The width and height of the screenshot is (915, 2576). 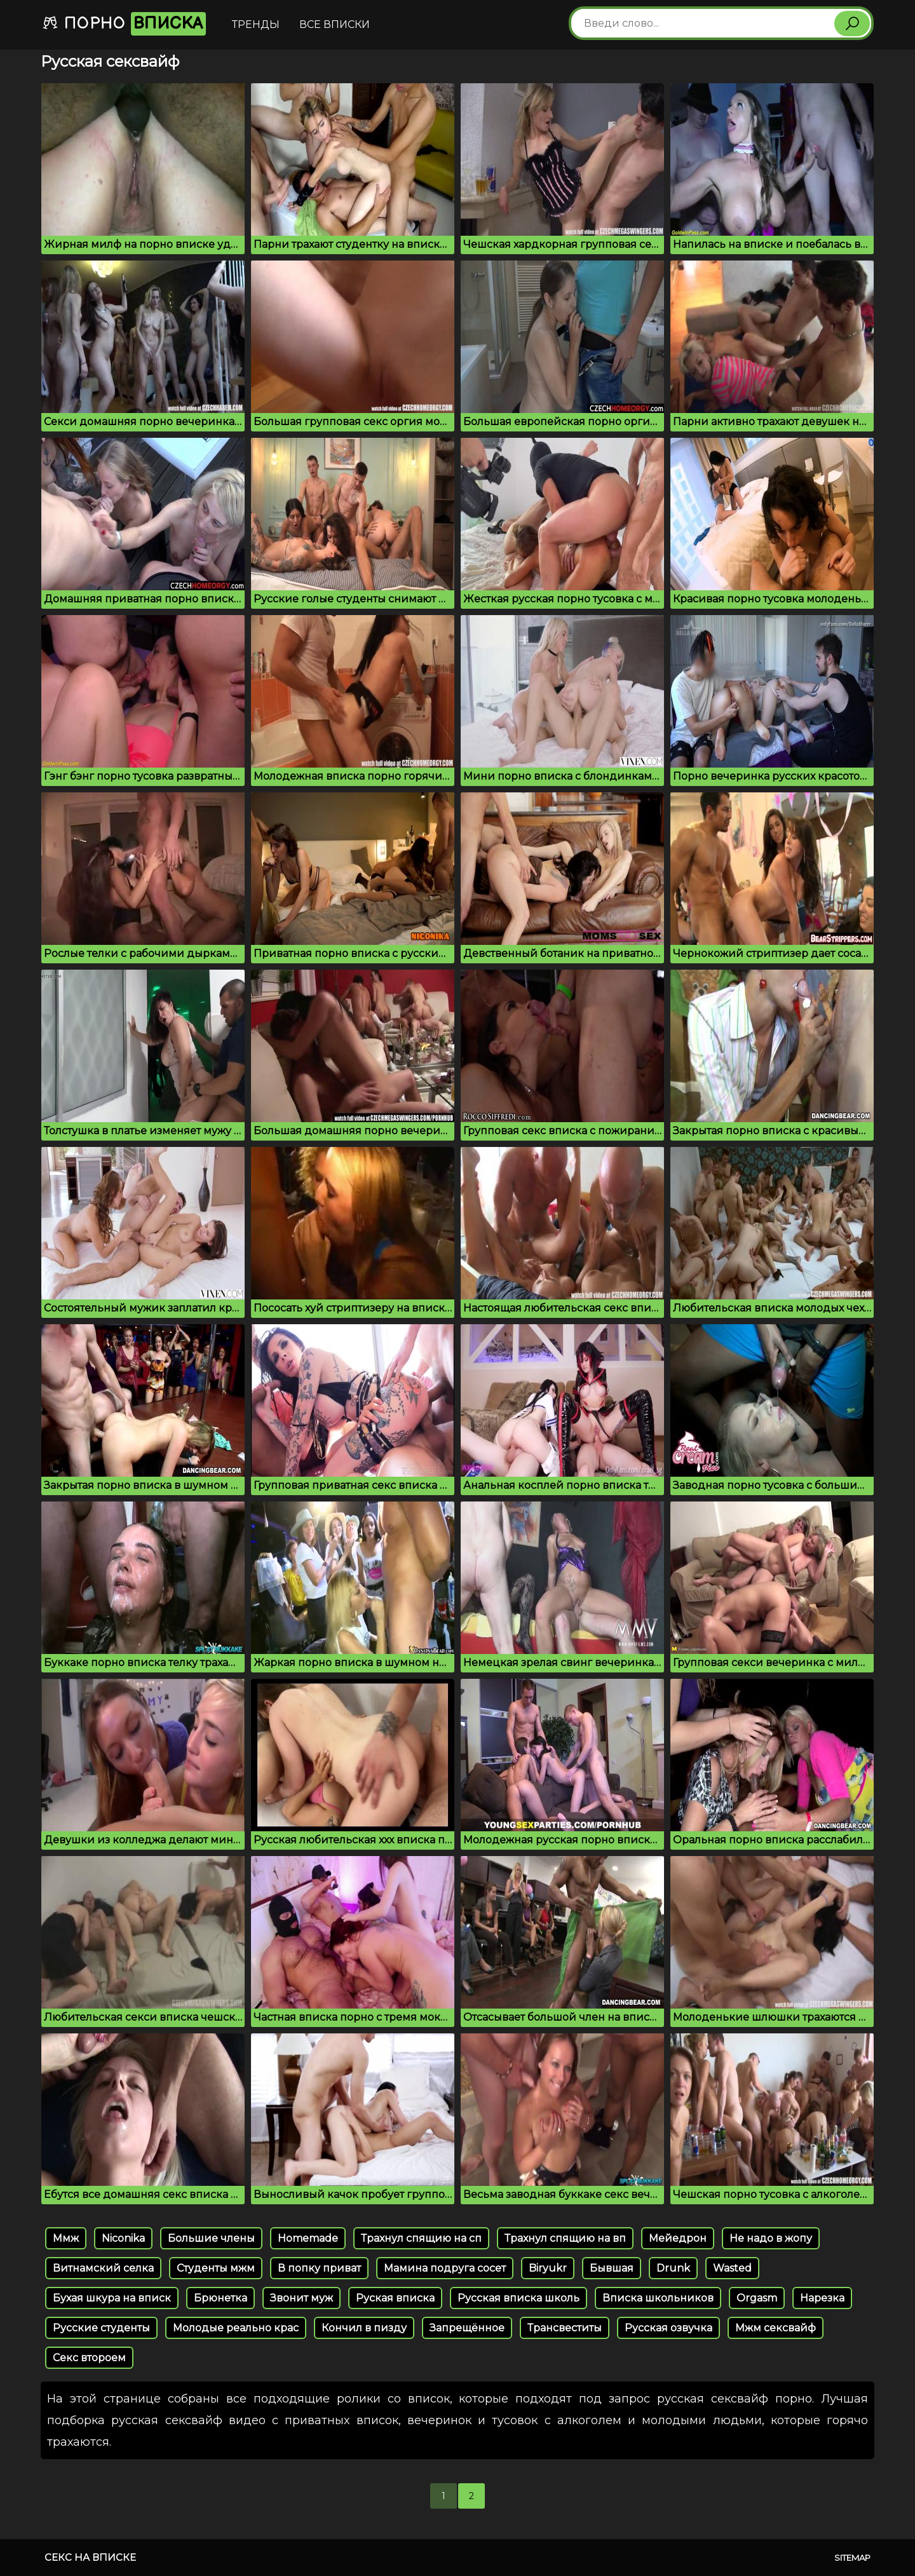 I want to click on Тренды, so click(x=256, y=24).